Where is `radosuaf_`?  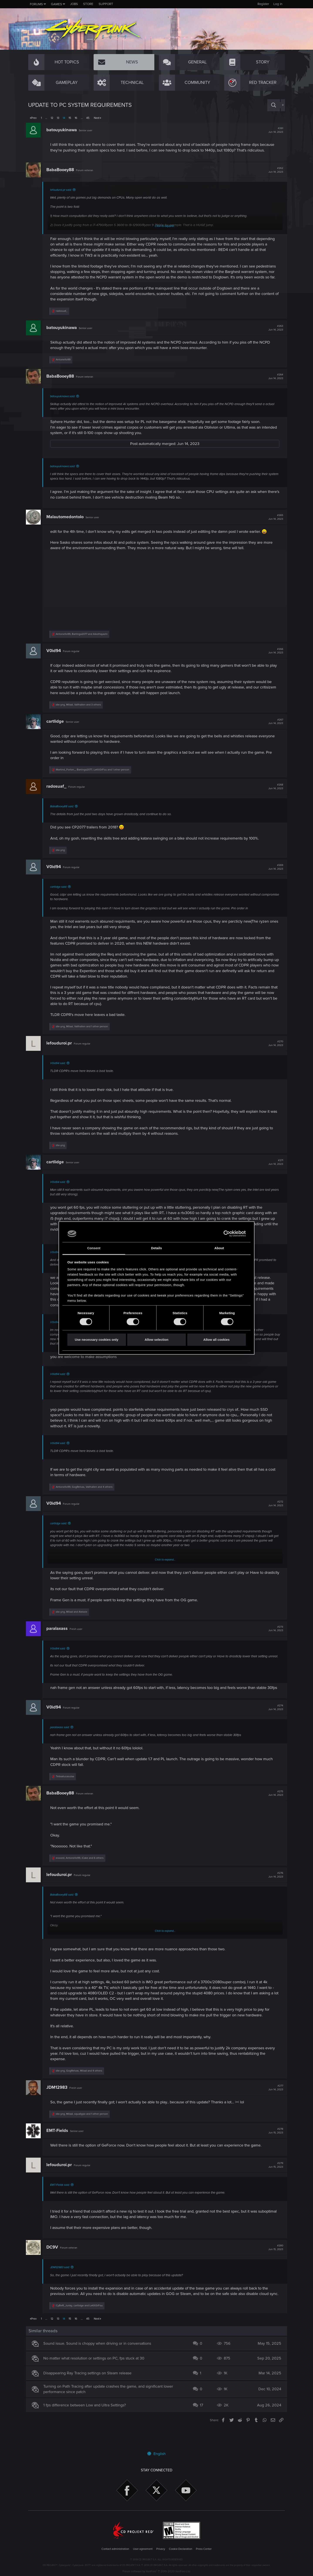
radosuaf_ is located at coordinates (59, 791).